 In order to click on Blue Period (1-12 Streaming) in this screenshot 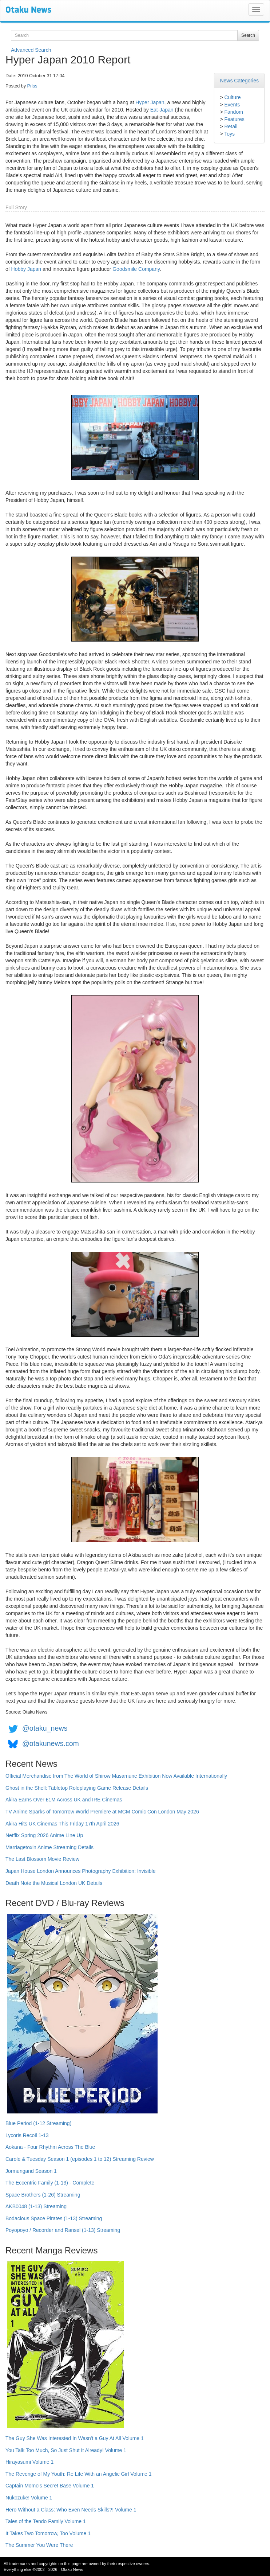, I will do `click(38, 2123)`.